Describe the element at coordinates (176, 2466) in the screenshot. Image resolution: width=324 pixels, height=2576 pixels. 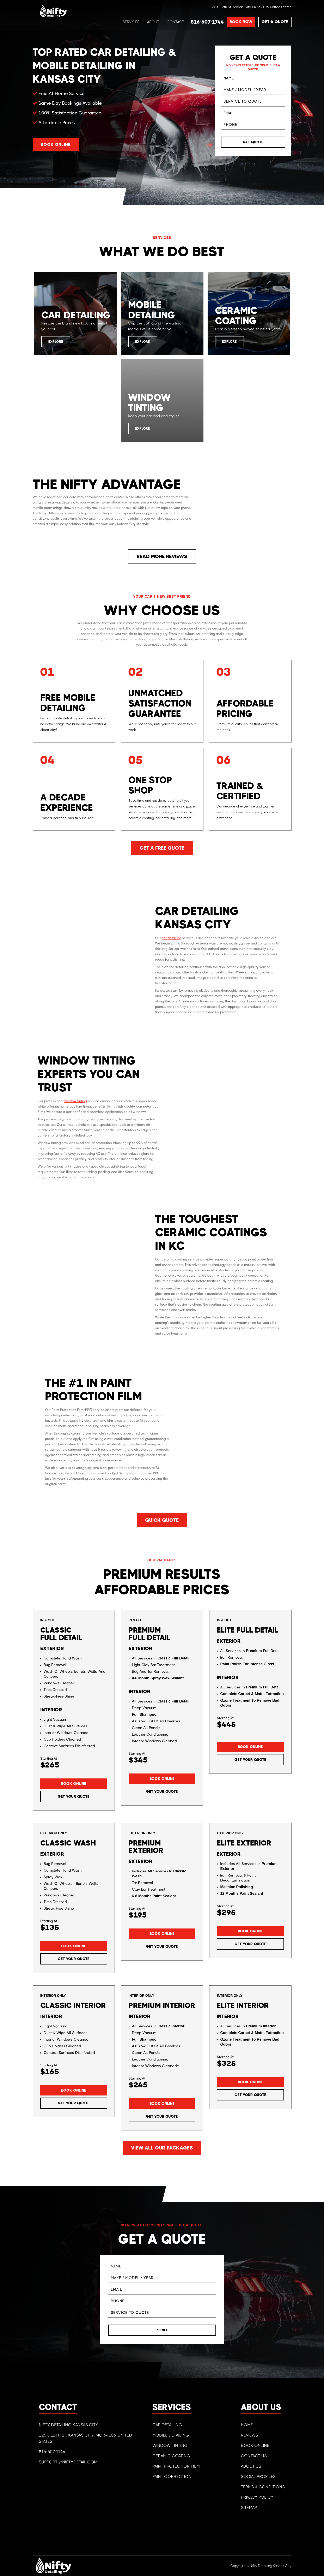
I see `Paint Protection Film` at that location.